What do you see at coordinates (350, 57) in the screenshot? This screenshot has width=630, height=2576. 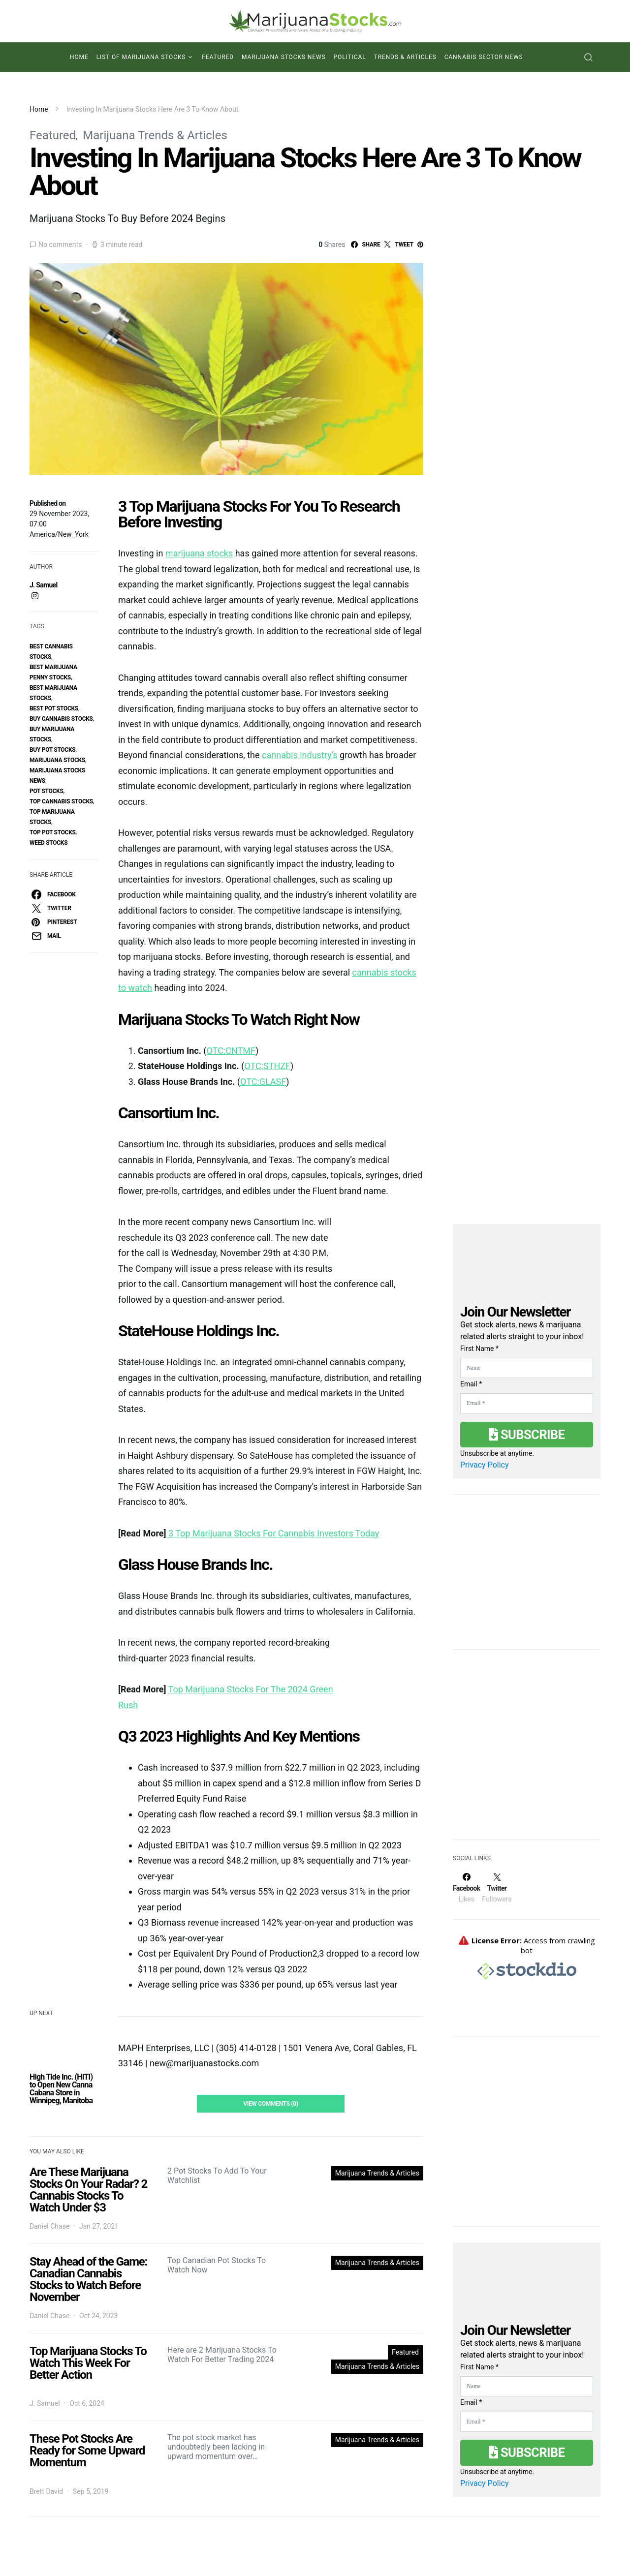 I see `Political` at bounding box center [350, 57].